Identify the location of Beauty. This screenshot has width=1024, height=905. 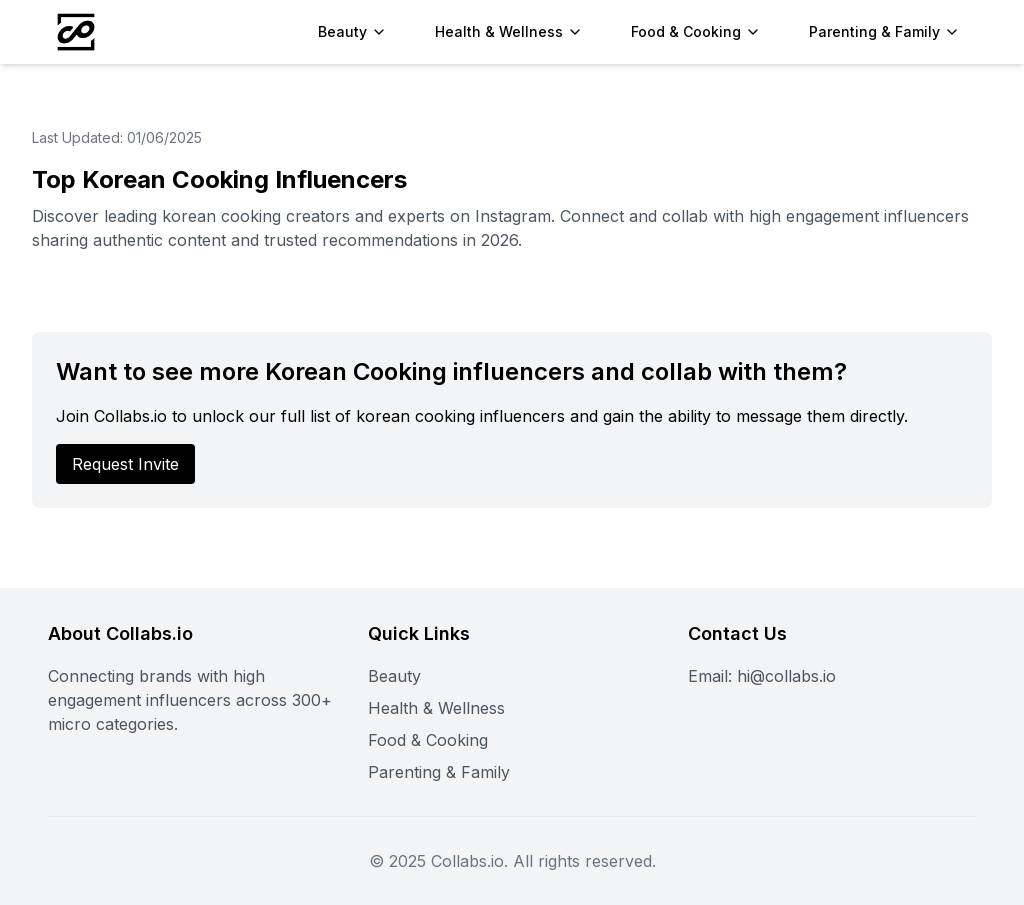
(394, 676).